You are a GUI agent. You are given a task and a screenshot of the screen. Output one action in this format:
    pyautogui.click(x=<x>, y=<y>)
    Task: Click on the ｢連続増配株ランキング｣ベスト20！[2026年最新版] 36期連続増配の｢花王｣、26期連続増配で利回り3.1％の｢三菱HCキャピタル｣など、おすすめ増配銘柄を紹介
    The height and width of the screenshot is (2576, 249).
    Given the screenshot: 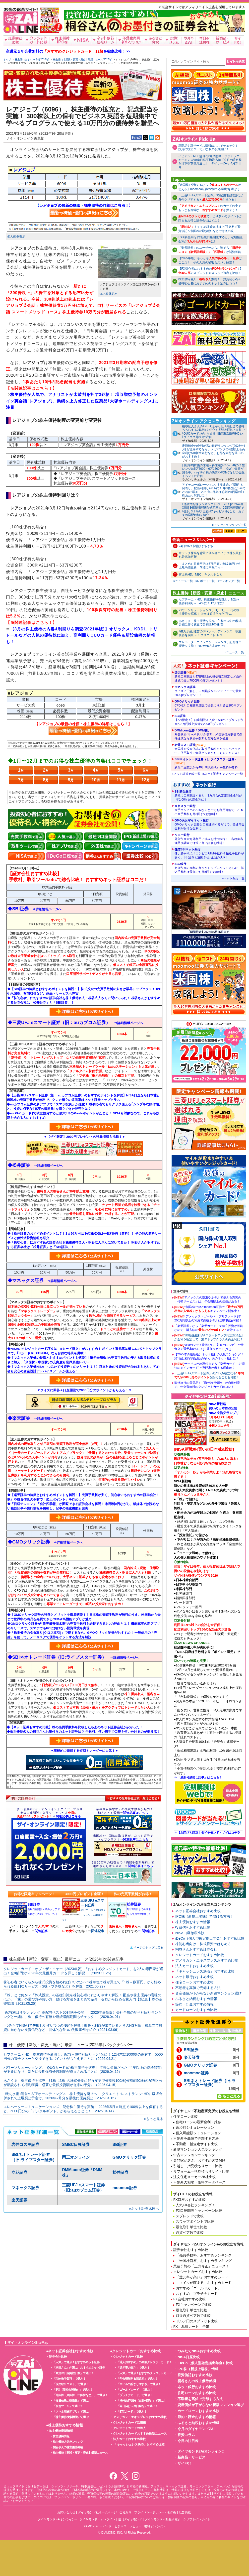 What is the action you would take?
    pyautogui.click(x=213, y=509)
    